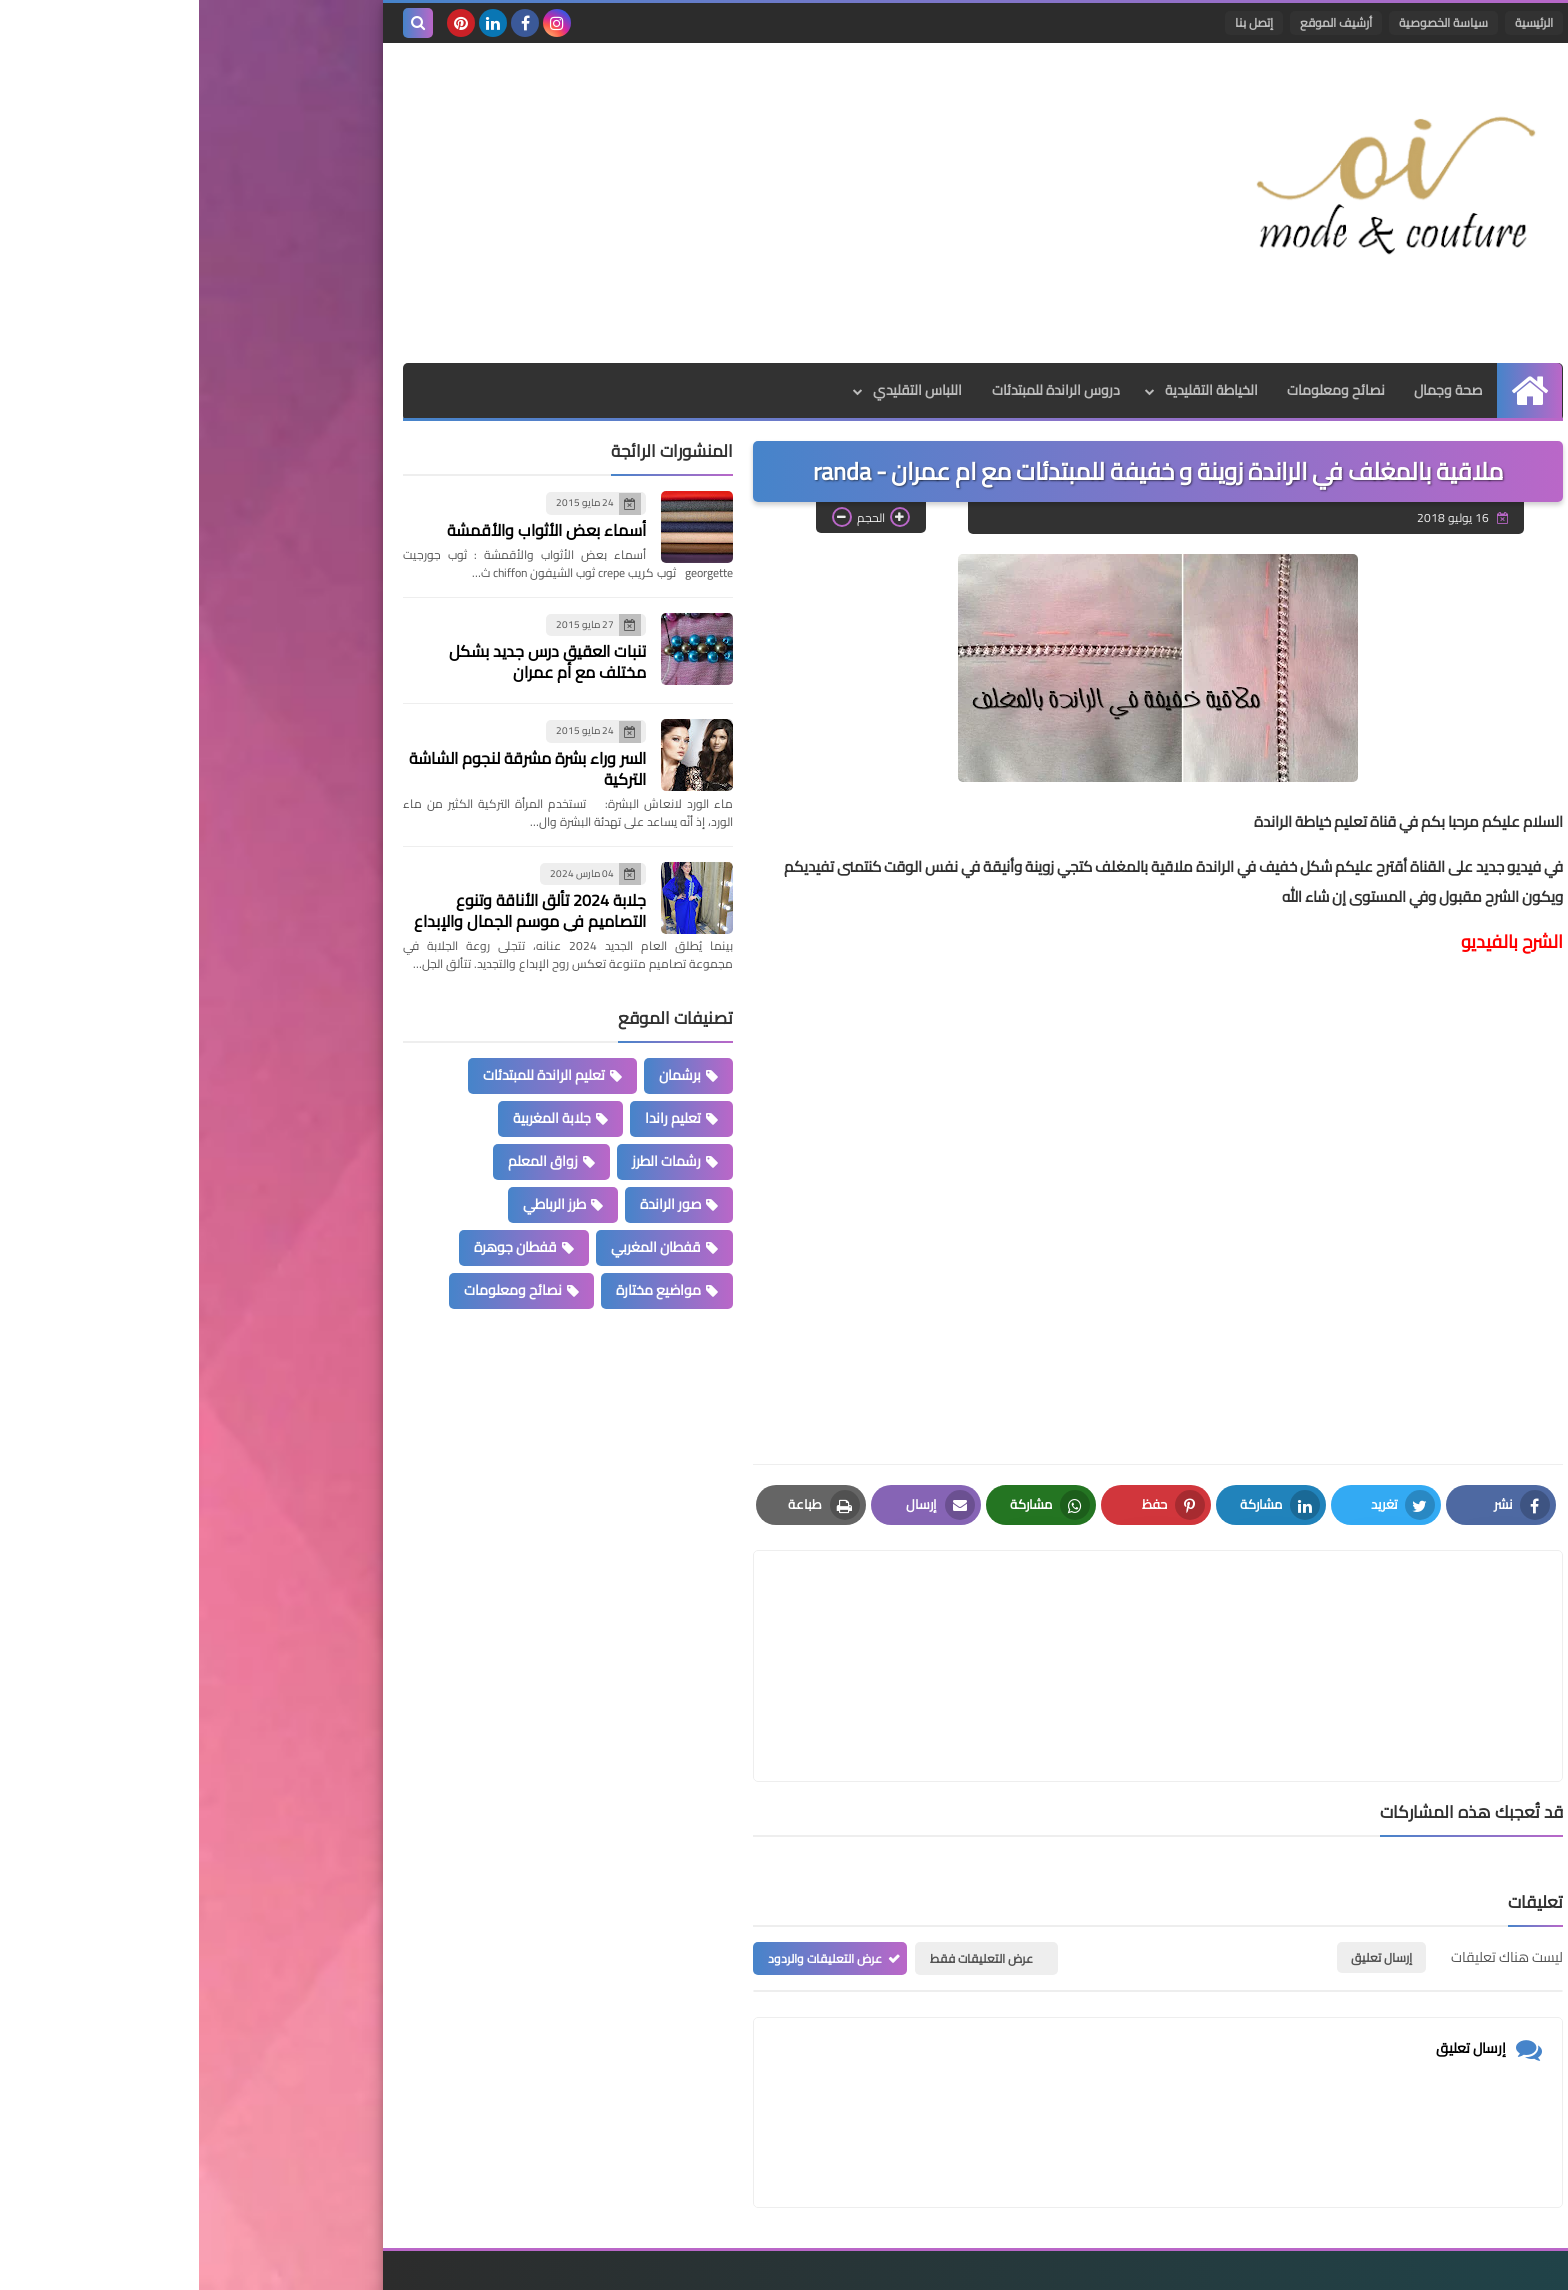 The height and width of the screenshot is (2290, 1568). What do you see at coordinates (717, 390) in the screenshot?
I see `اللباس التقليدي` at bounding box center [717, 390].